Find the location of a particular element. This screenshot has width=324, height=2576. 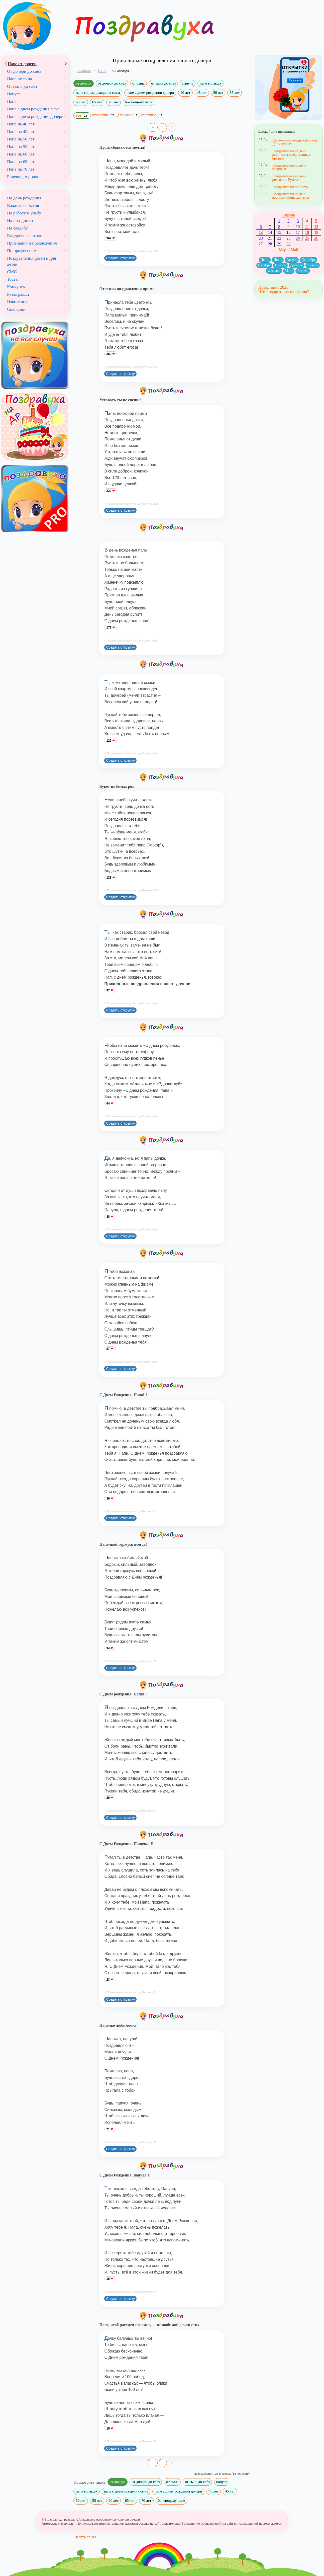

Болеющему папе is located at coordinates (23, 176).